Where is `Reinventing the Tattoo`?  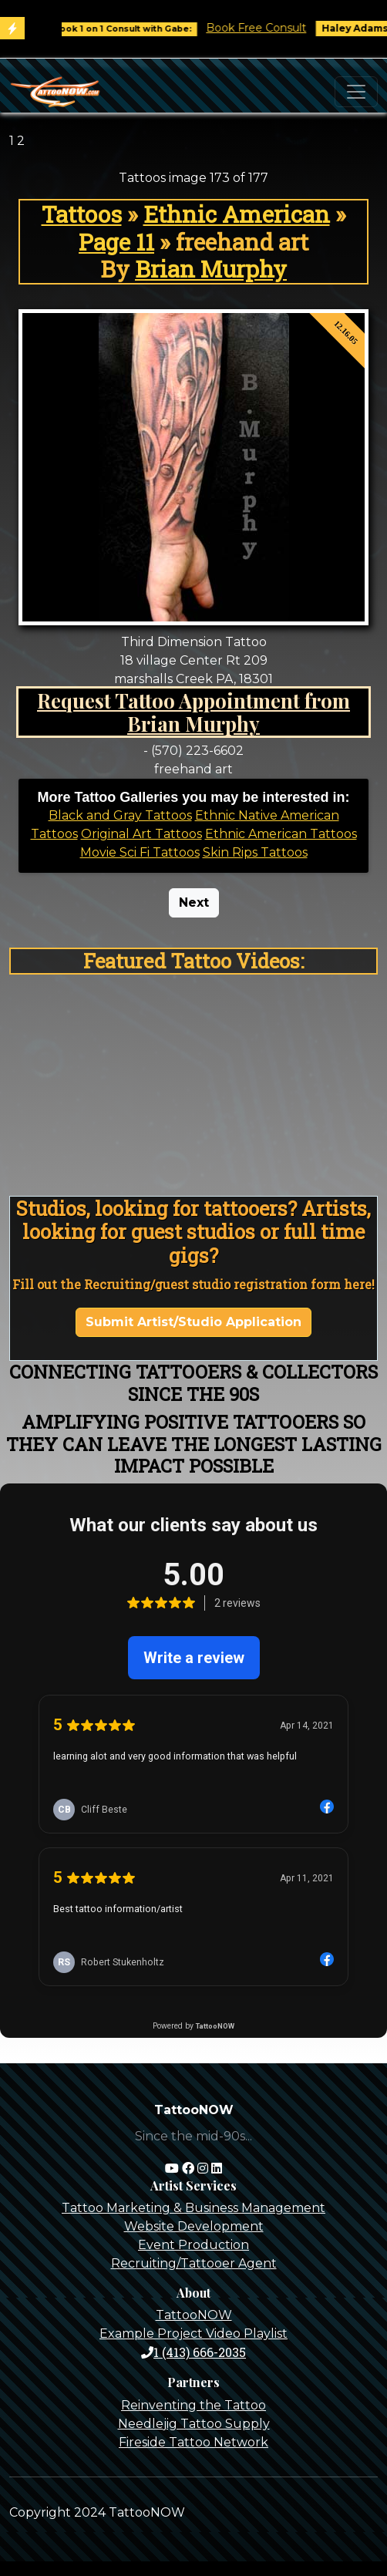 Reinventing the Tattoo is located at coordinates (193, 2405).